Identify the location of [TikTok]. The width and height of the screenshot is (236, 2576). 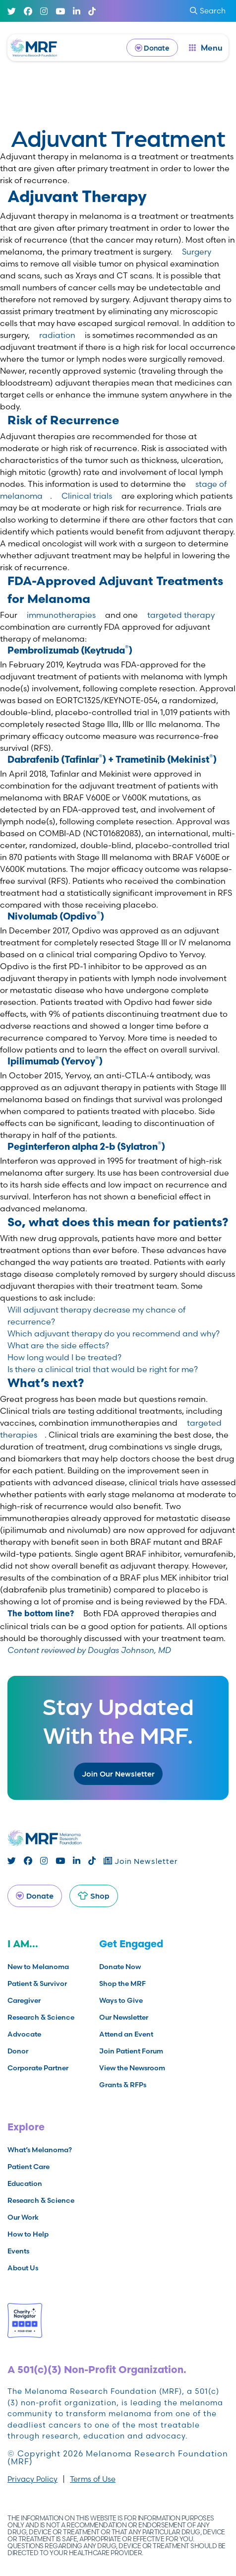
(92, 11).